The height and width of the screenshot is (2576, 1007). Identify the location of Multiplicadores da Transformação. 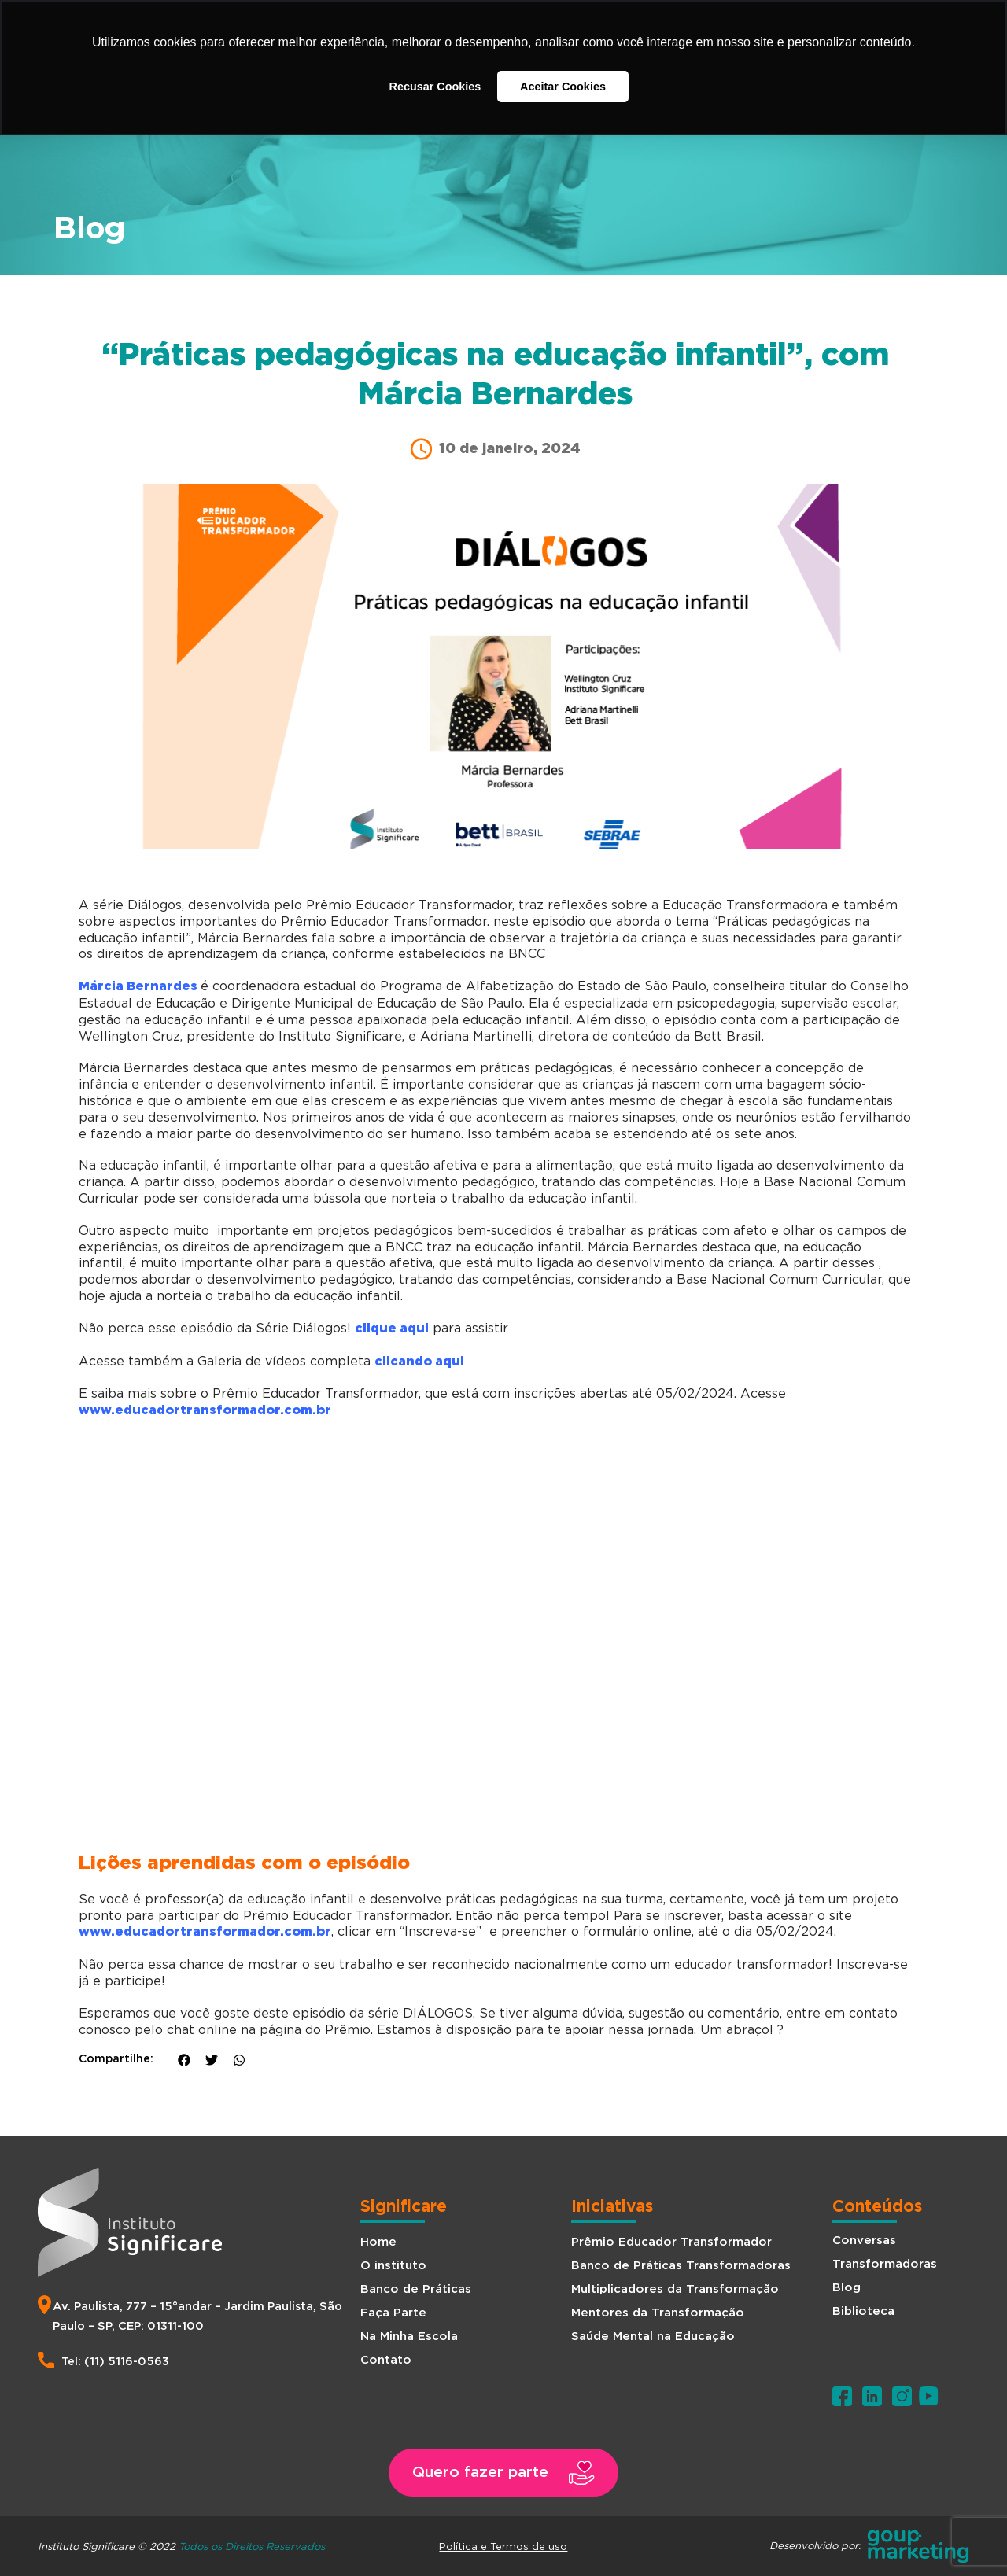
(675, 2289).